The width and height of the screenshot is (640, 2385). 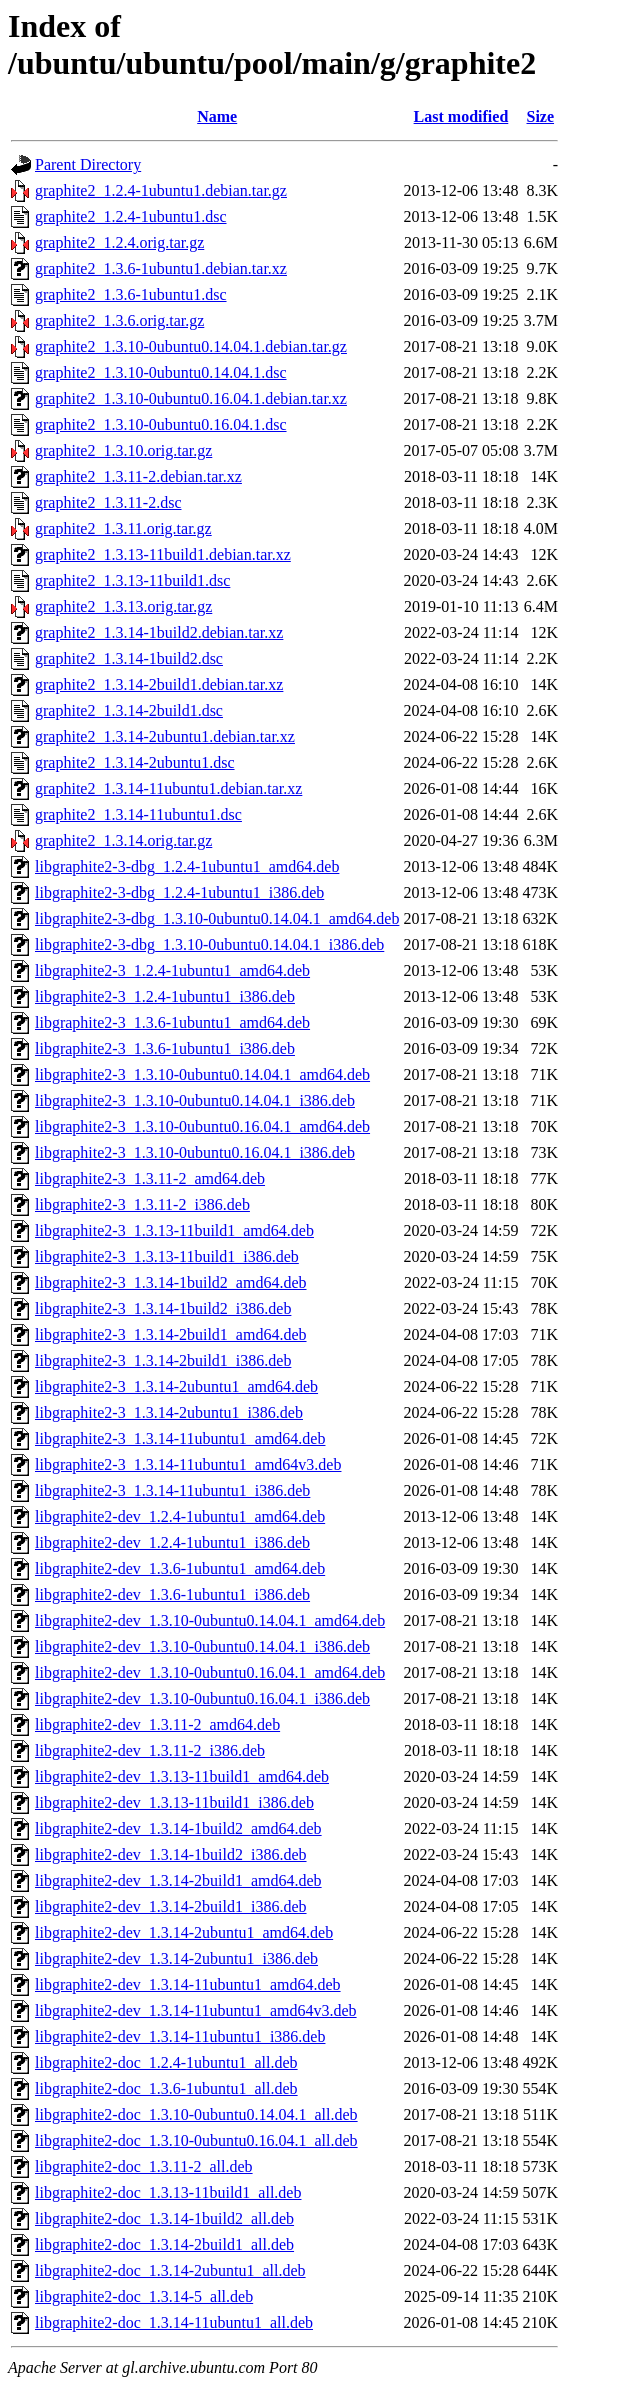 What do you see at coordinates (188, 1464) in the screenshot?
I see `libgraphite2-3_1.3.14-11ubuntu1_amd64v3.deb` at bounding box center [188, 1464].